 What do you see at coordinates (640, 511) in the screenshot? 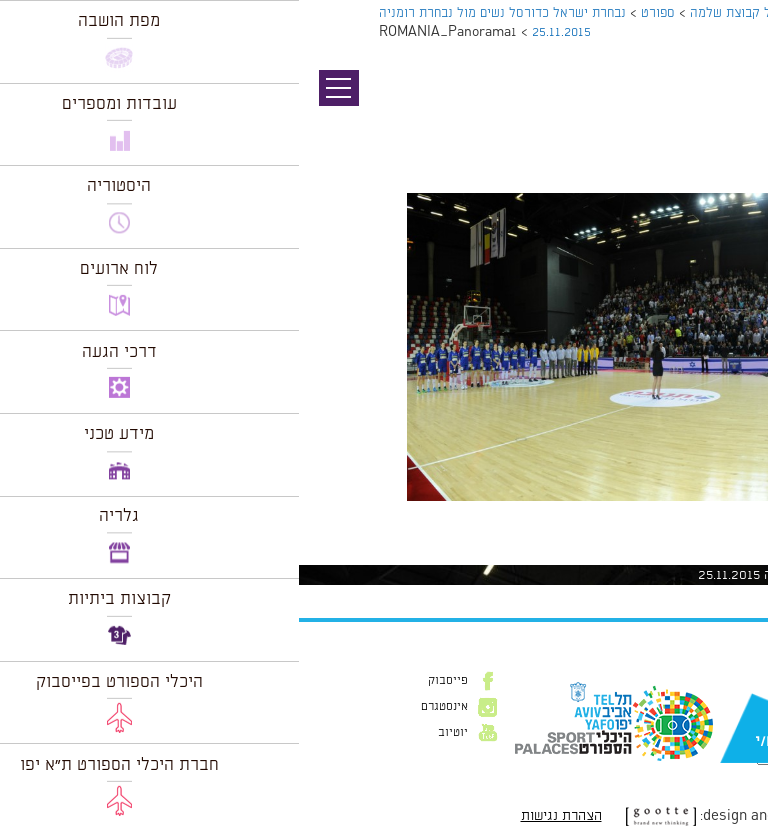
I see `1024 × 479` at bounding box center [640, 511].